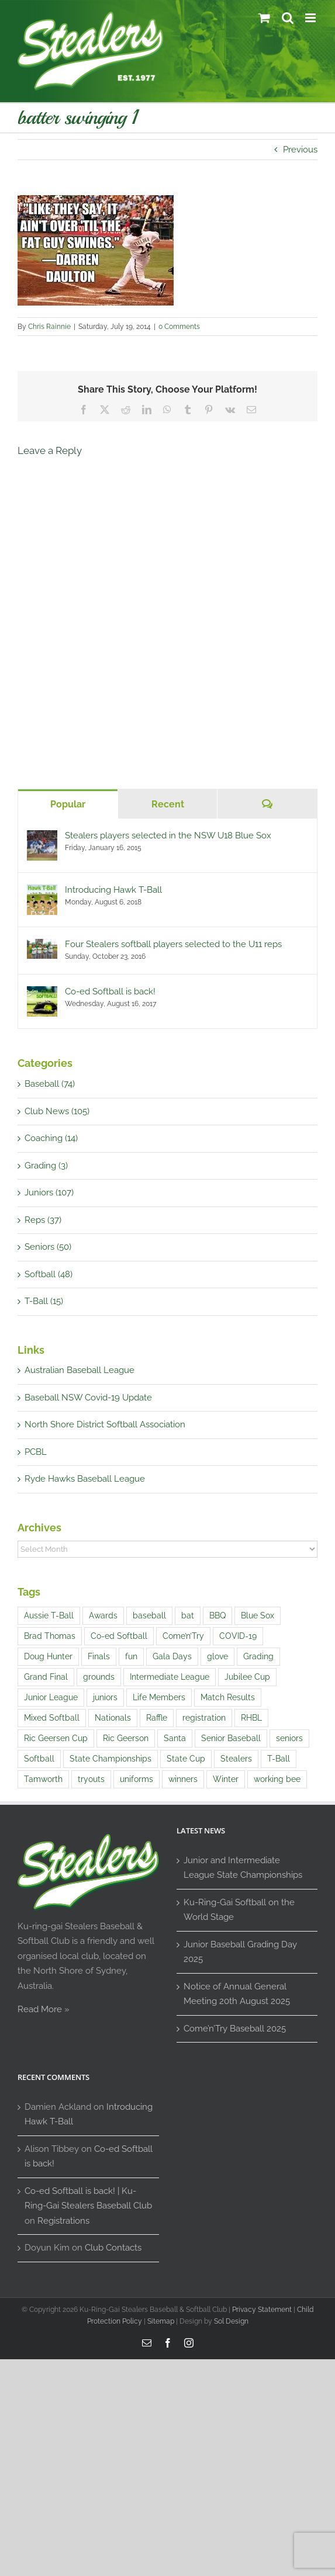 The width and height of the screenshot is (335, 2576). What do you see at coordinates (136, 1779) in the screenshot?
I see `uniforms [uniforms (3 items)]` at bounding box center [136, 1779].